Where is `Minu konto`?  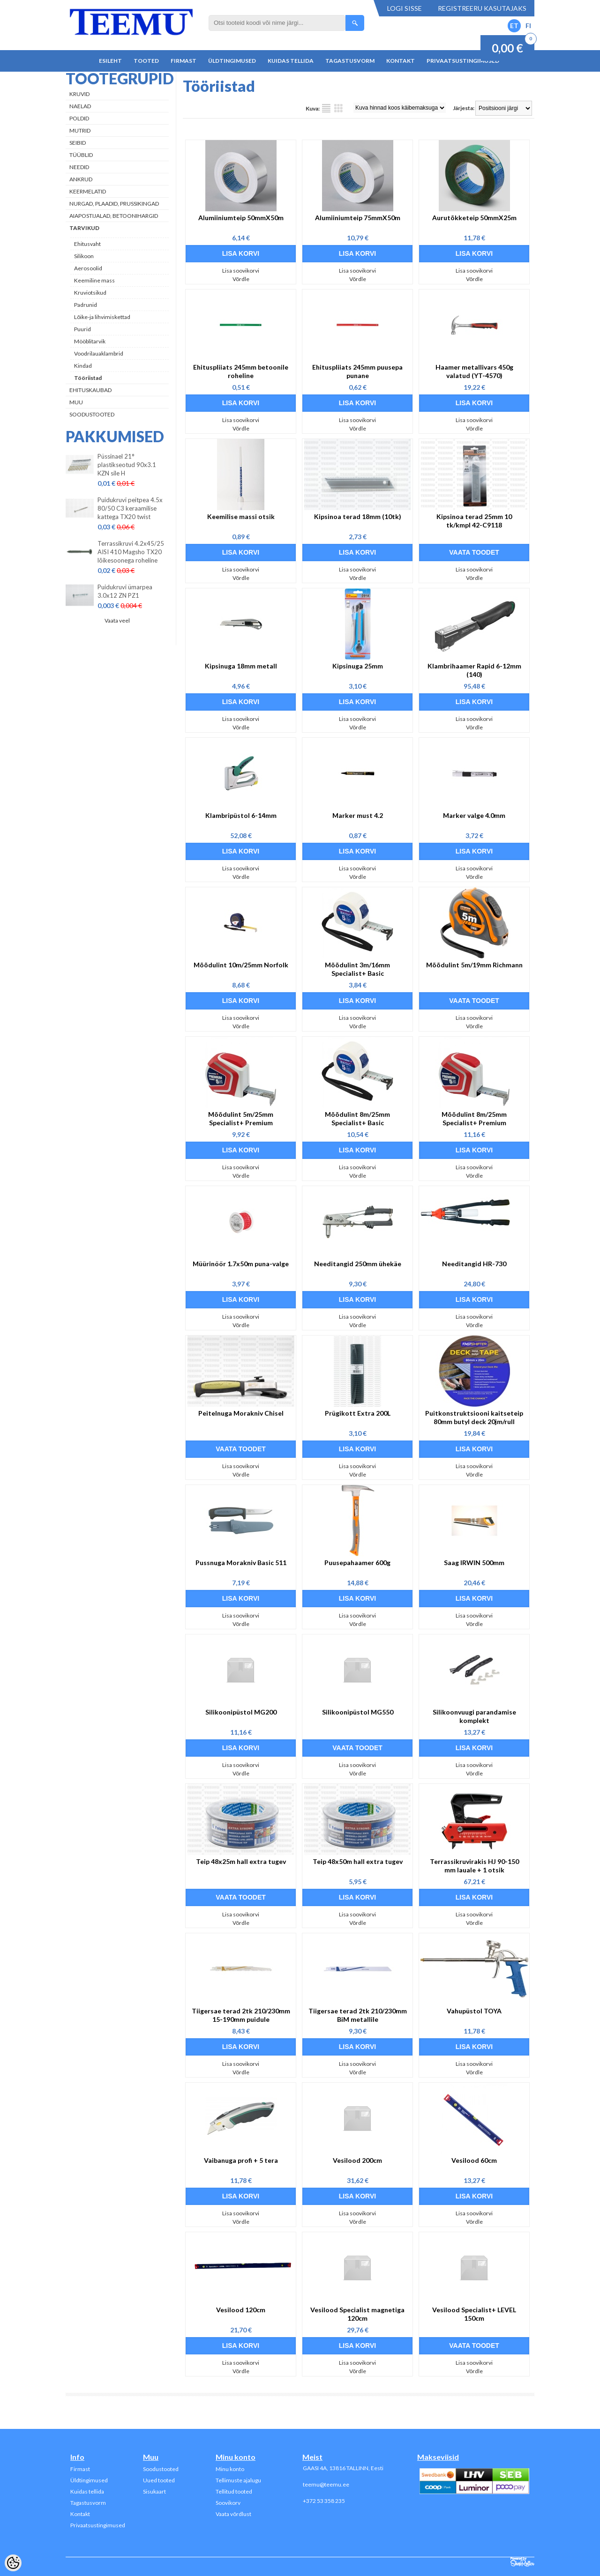
Minu konto is located at coordinates (230, 2468).